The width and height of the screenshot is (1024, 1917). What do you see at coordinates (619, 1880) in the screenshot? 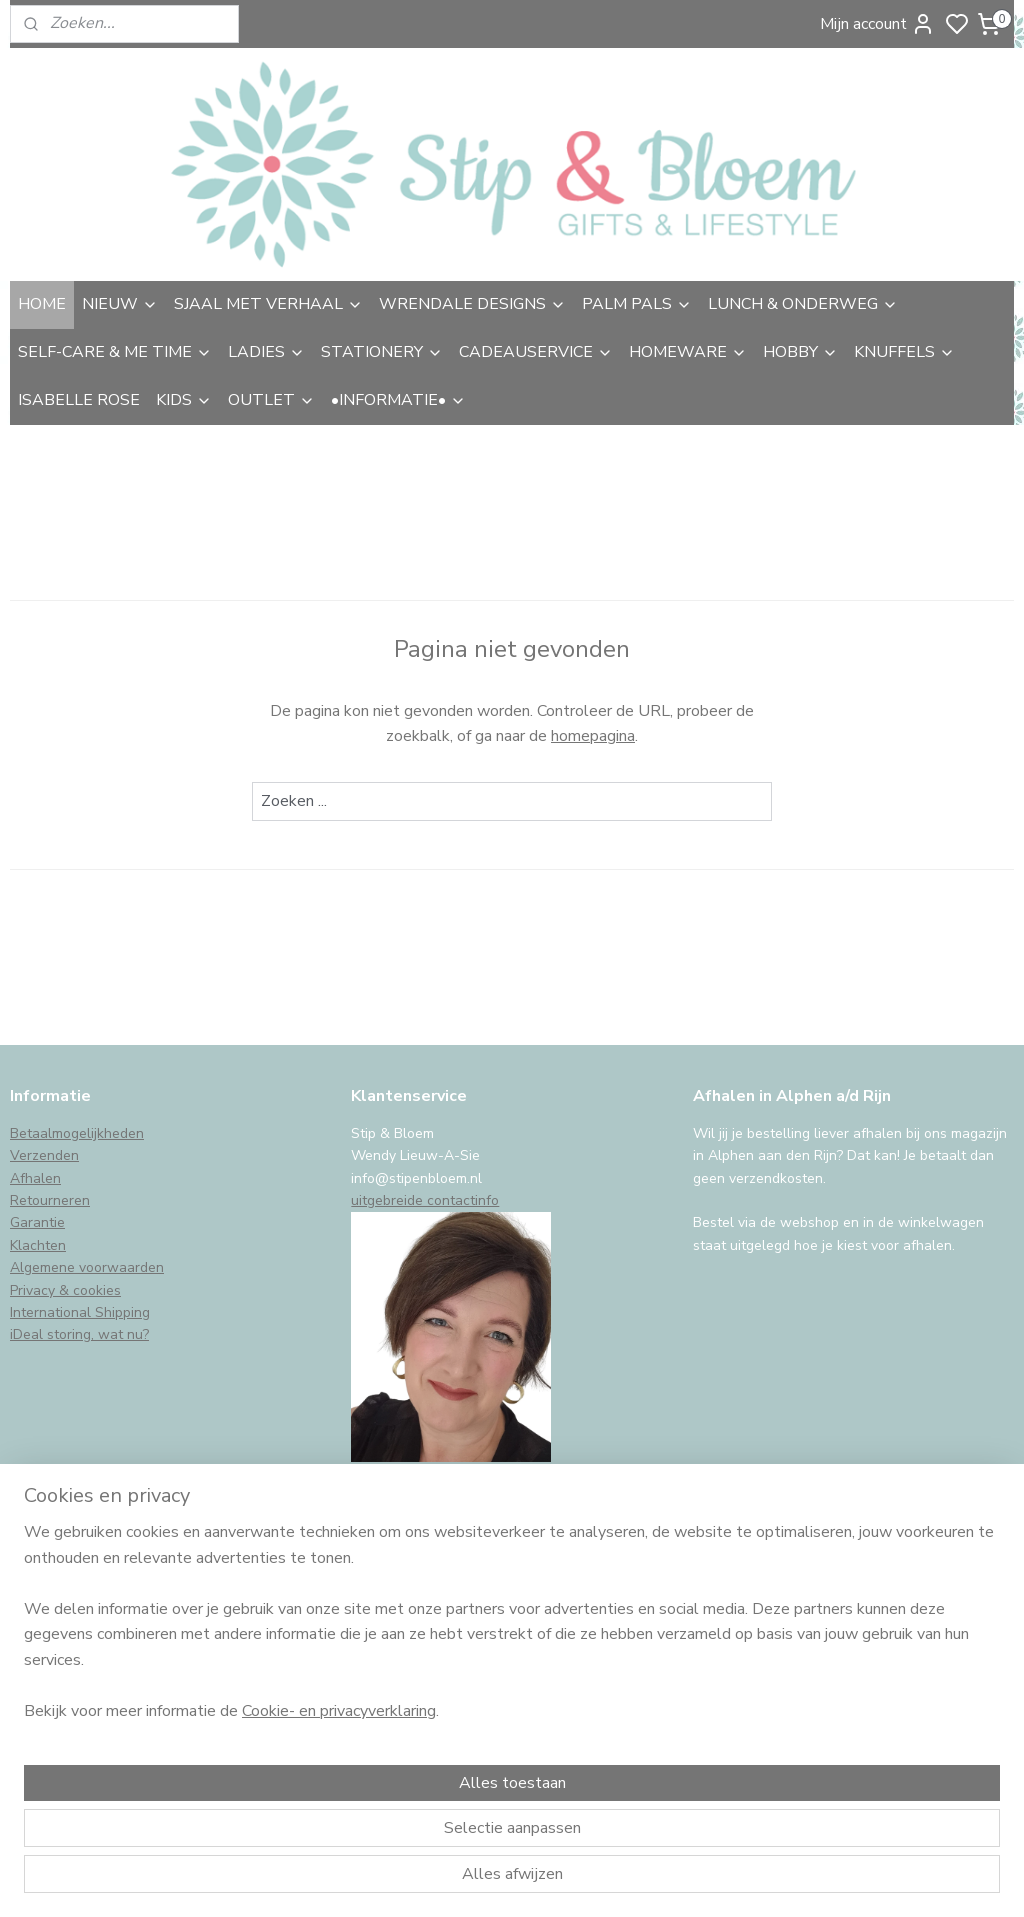
I see `sitemap` at bounding box center [619, 1880].